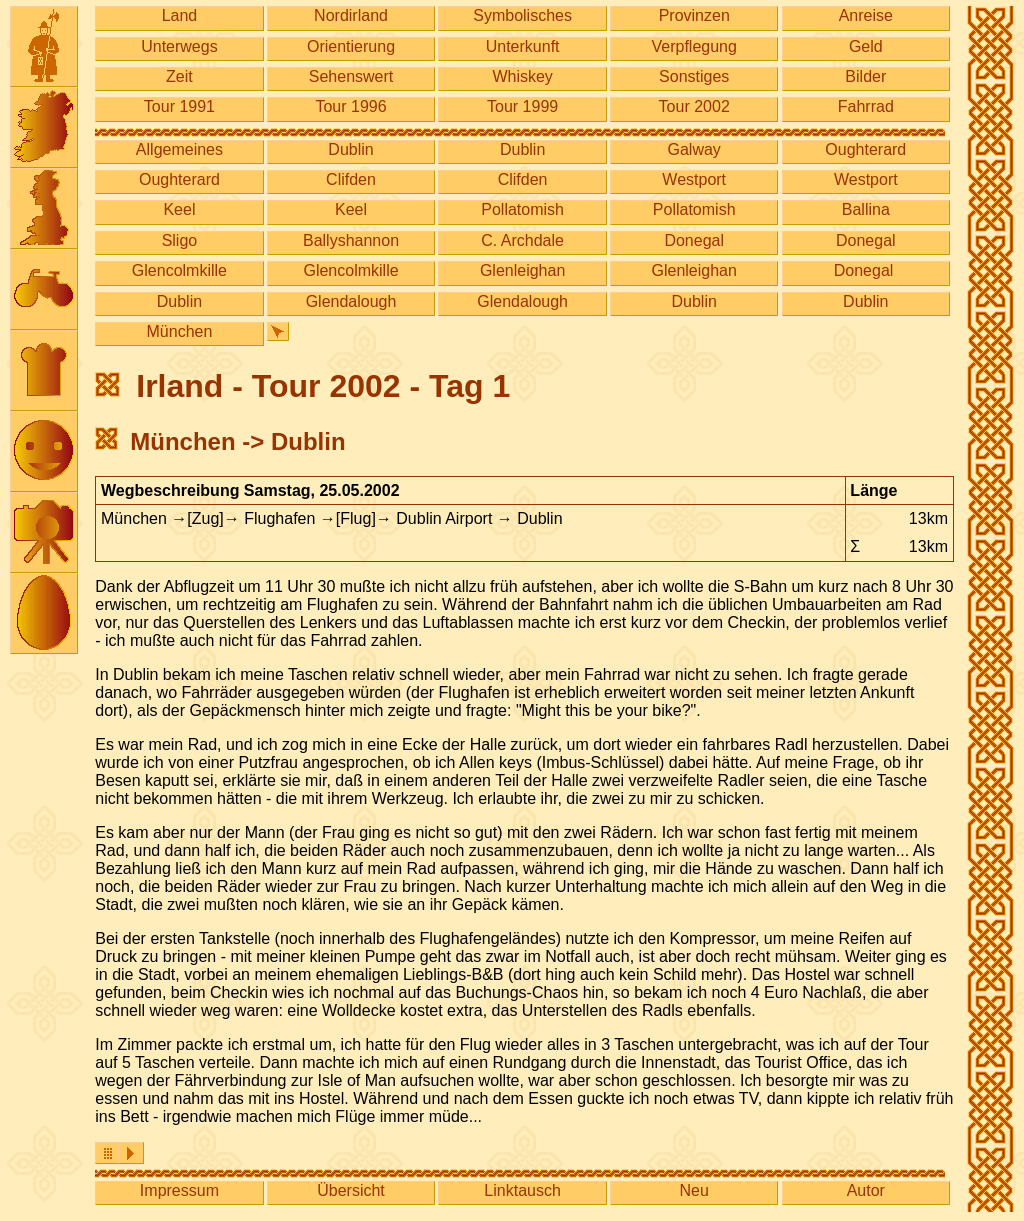  What do you see at coordinates (866, 46) in the screenshot?
I see `Geld` at bounding box center [866, 46].